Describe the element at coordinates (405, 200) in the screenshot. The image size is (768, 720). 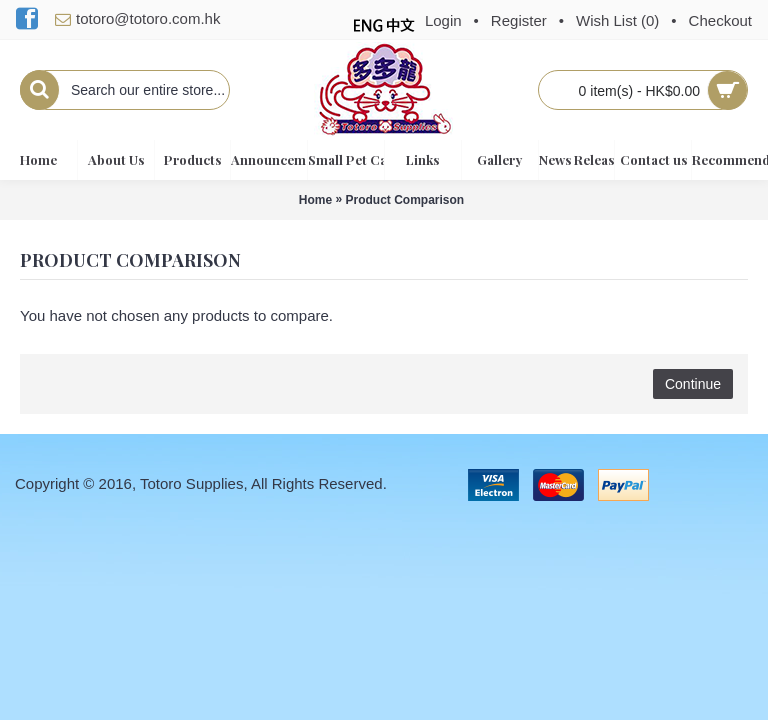
I see `Product Comparison` at that location.